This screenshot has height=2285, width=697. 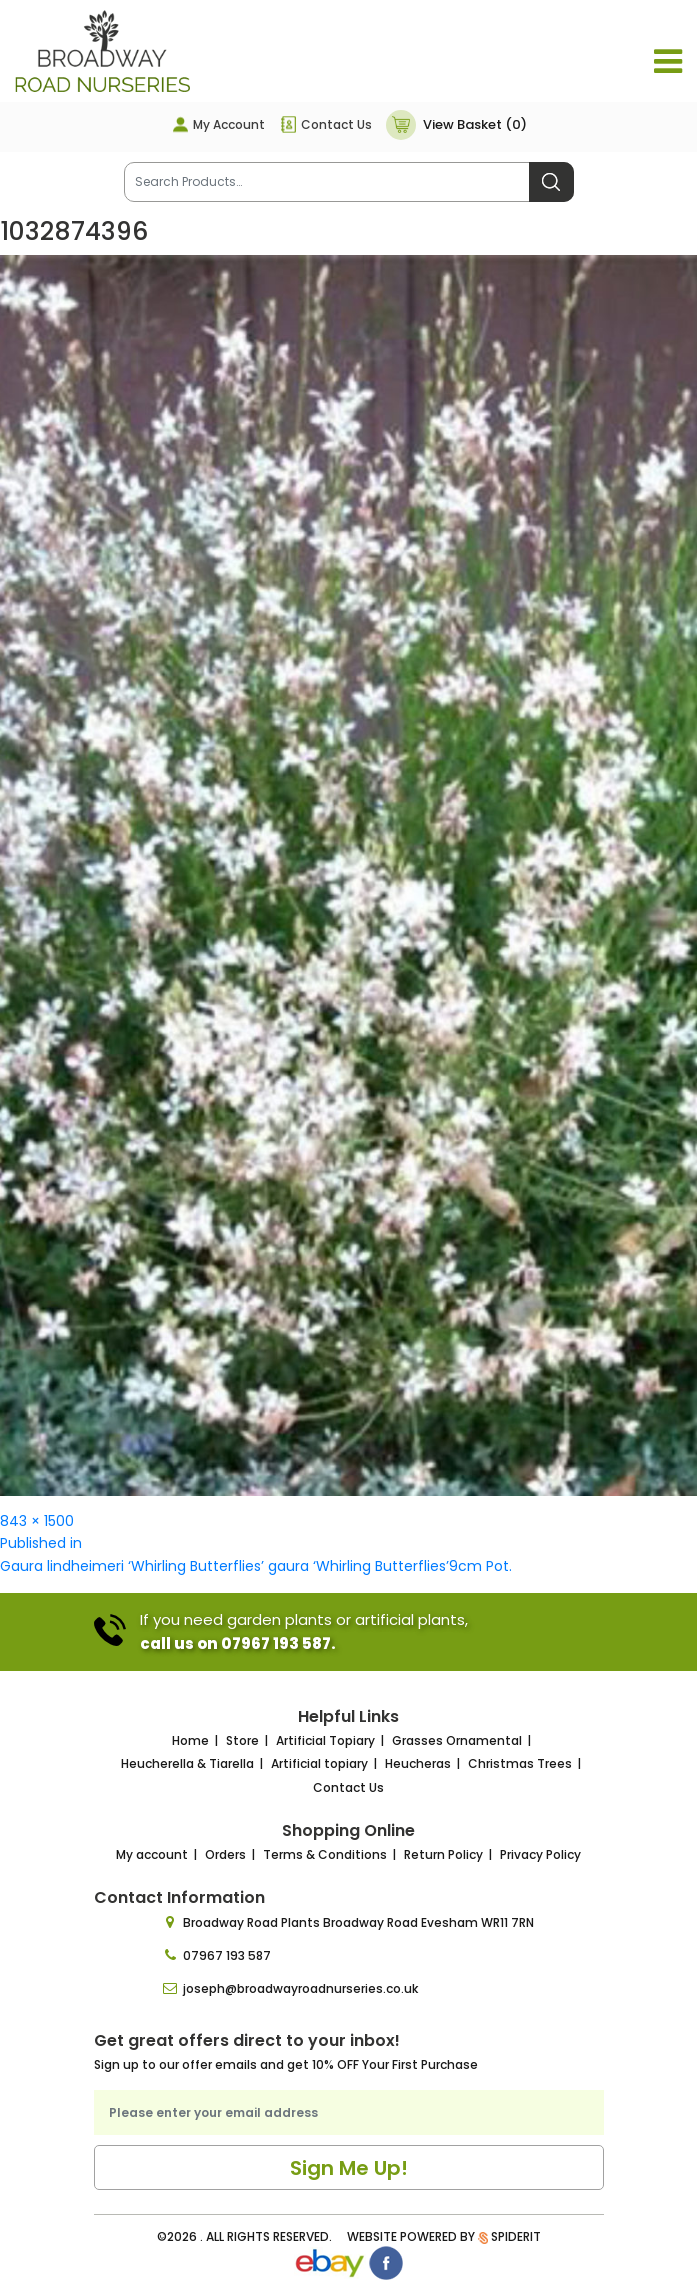 What do you see at coordinates (37, 1521) in the screenshot?
I see `843 × 1500` at bounding box center [37, 1521].